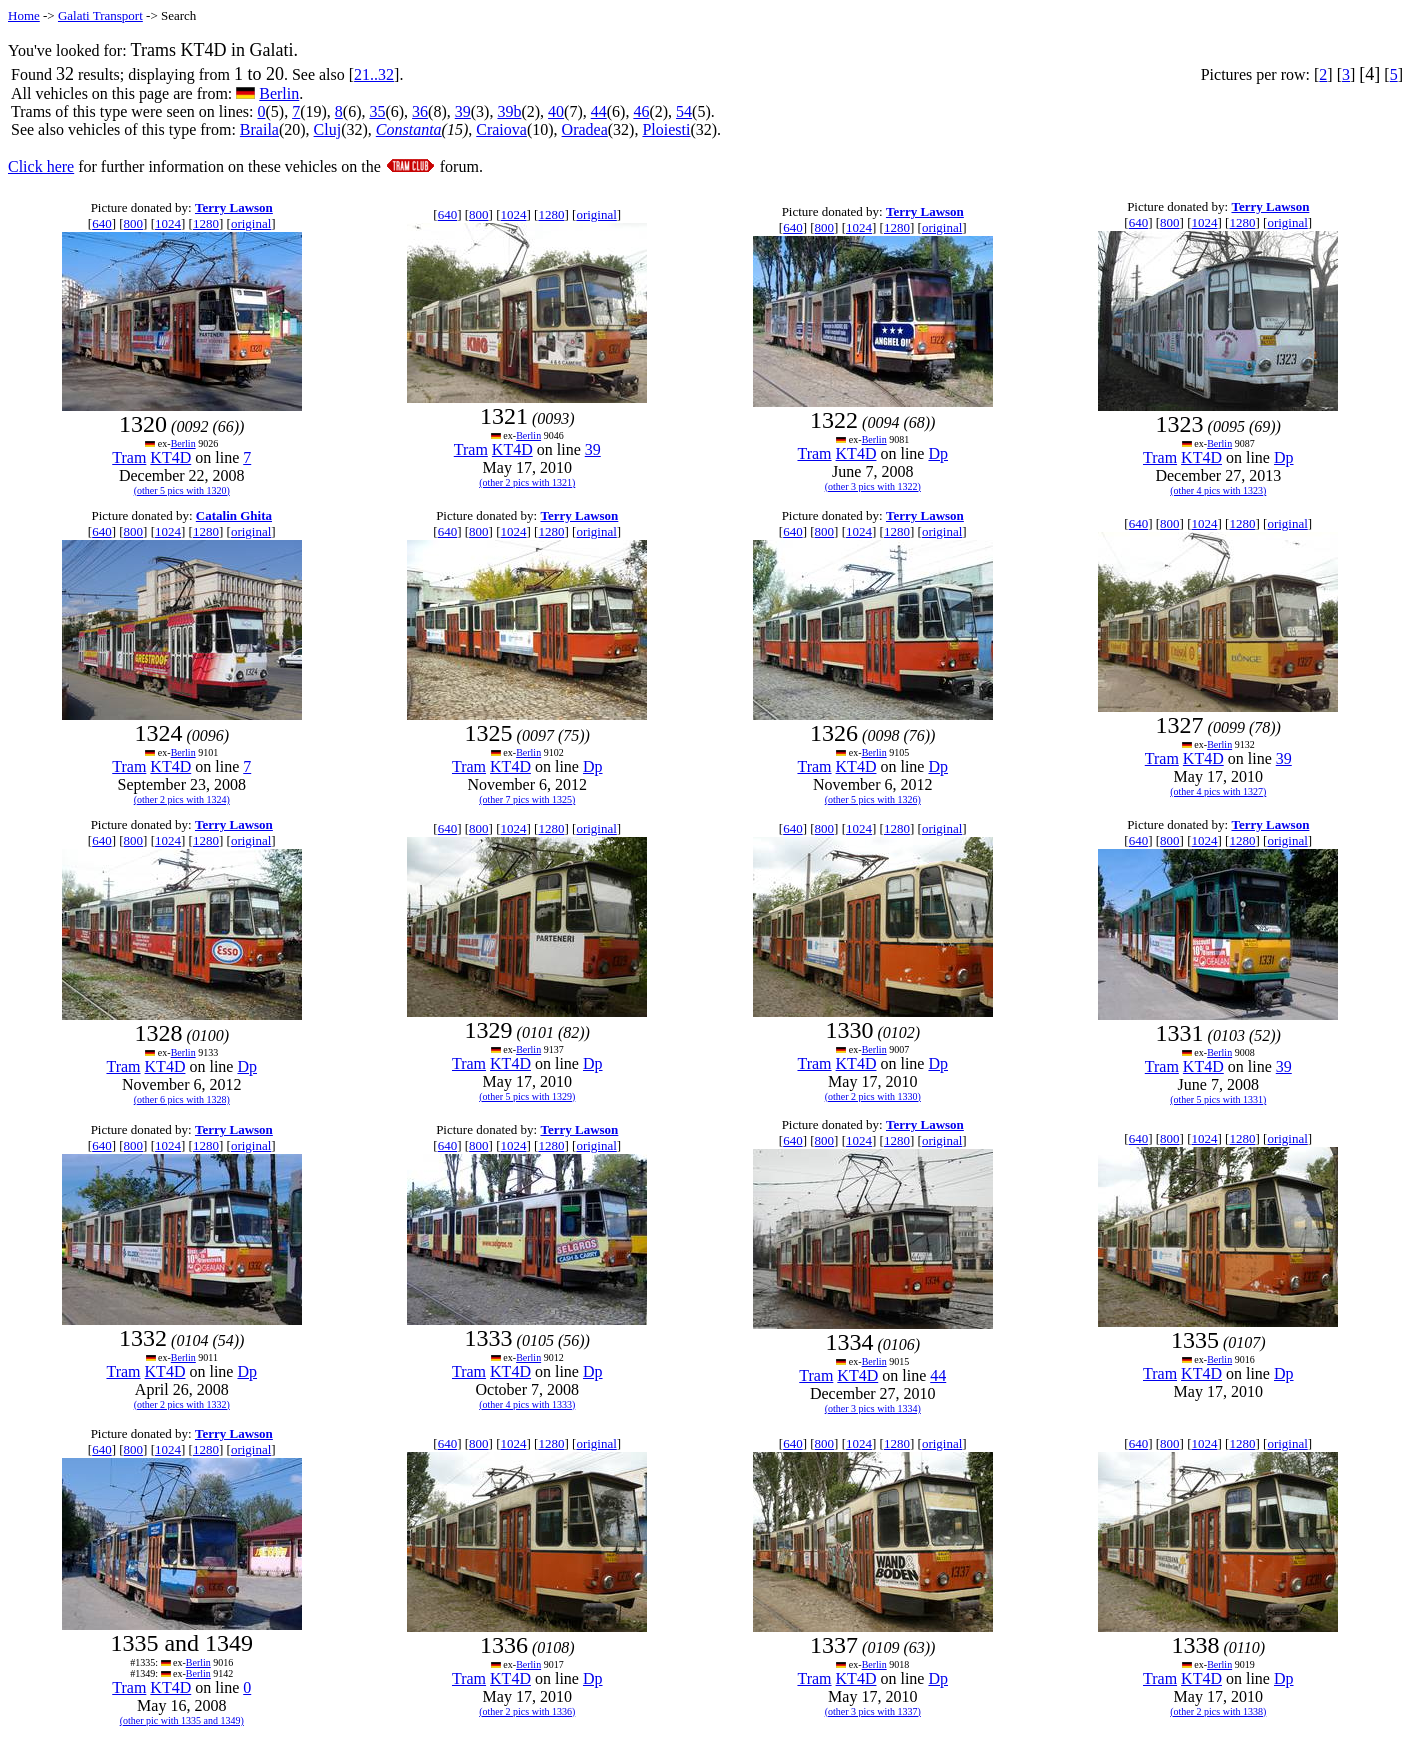 Image resolution: width=1414 pixels, height=1749 pixels. What do you see at coordinates (182, 490) in the screenshot?
I see `(other 5 pics with 1320)` at bounding box center [182, 490].